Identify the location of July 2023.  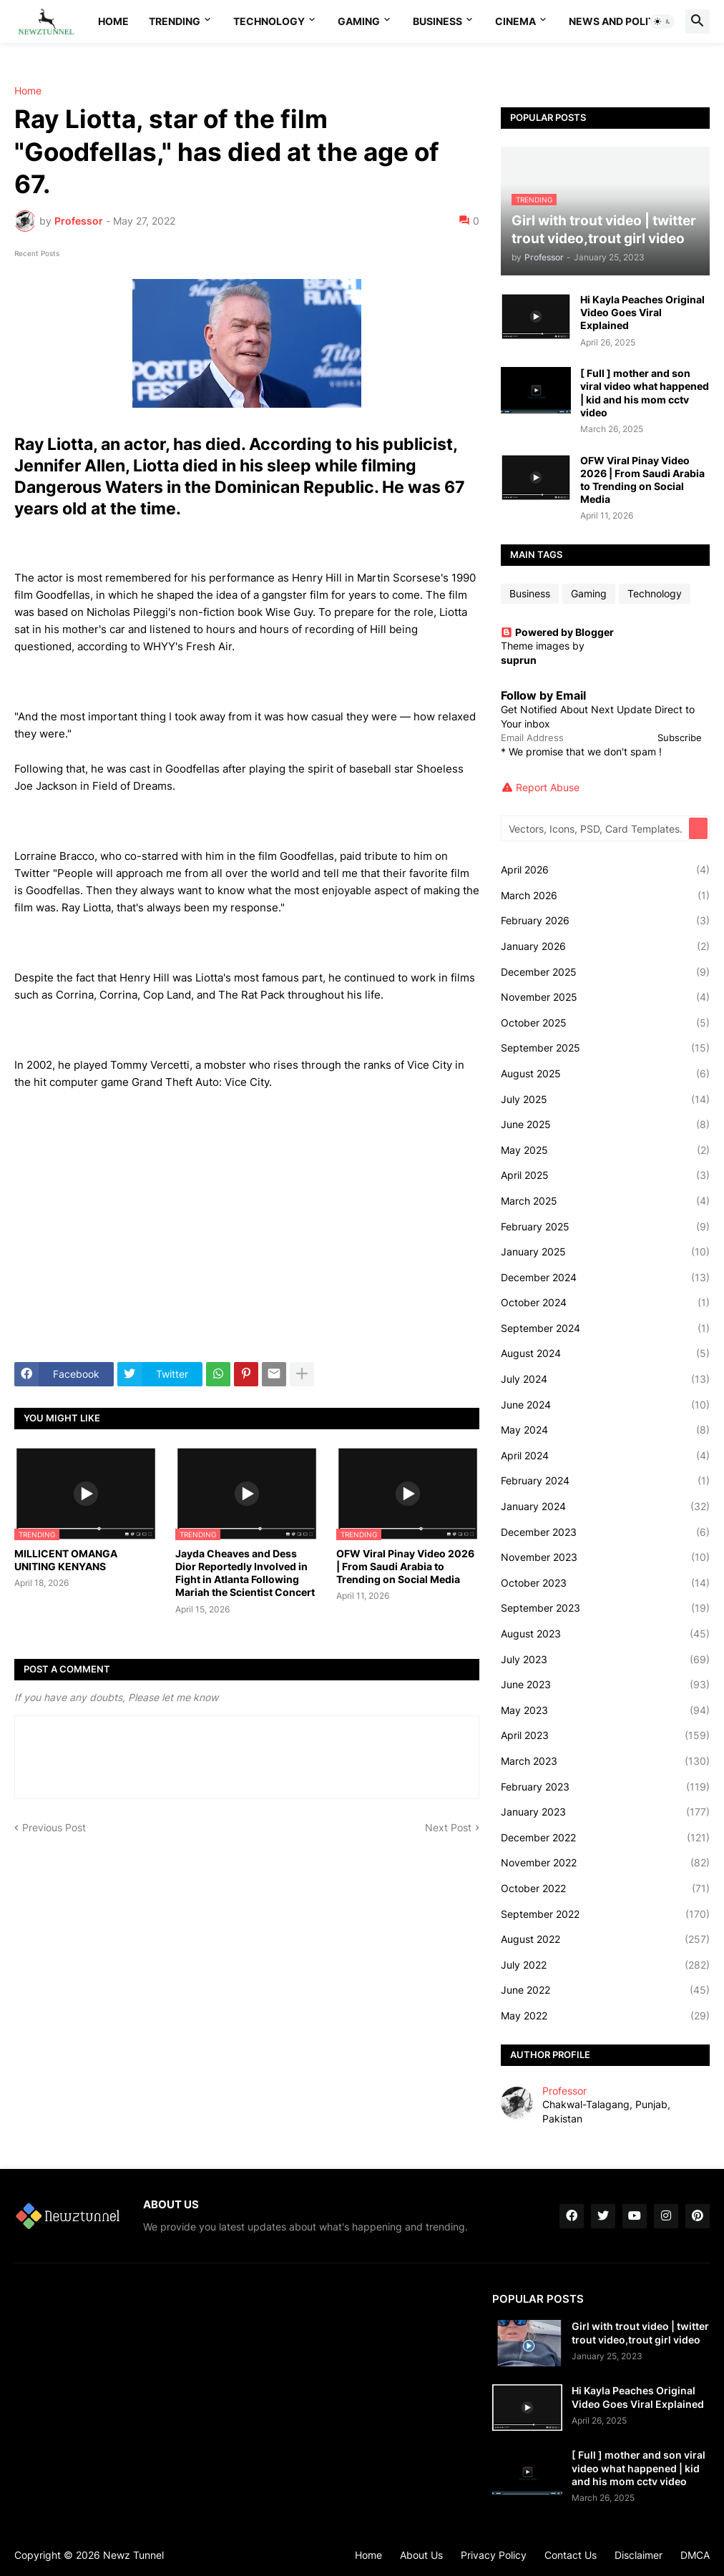
(605, 1659).